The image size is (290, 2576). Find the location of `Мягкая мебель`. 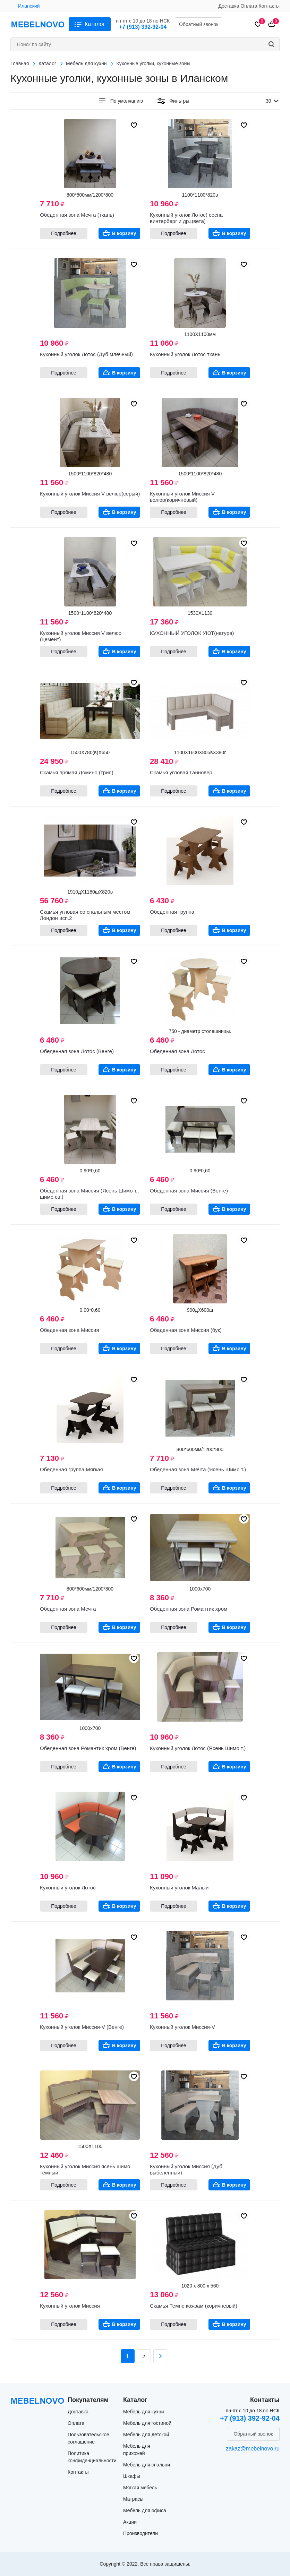

Мягкая мебель is located at coordinates (140, 2487).